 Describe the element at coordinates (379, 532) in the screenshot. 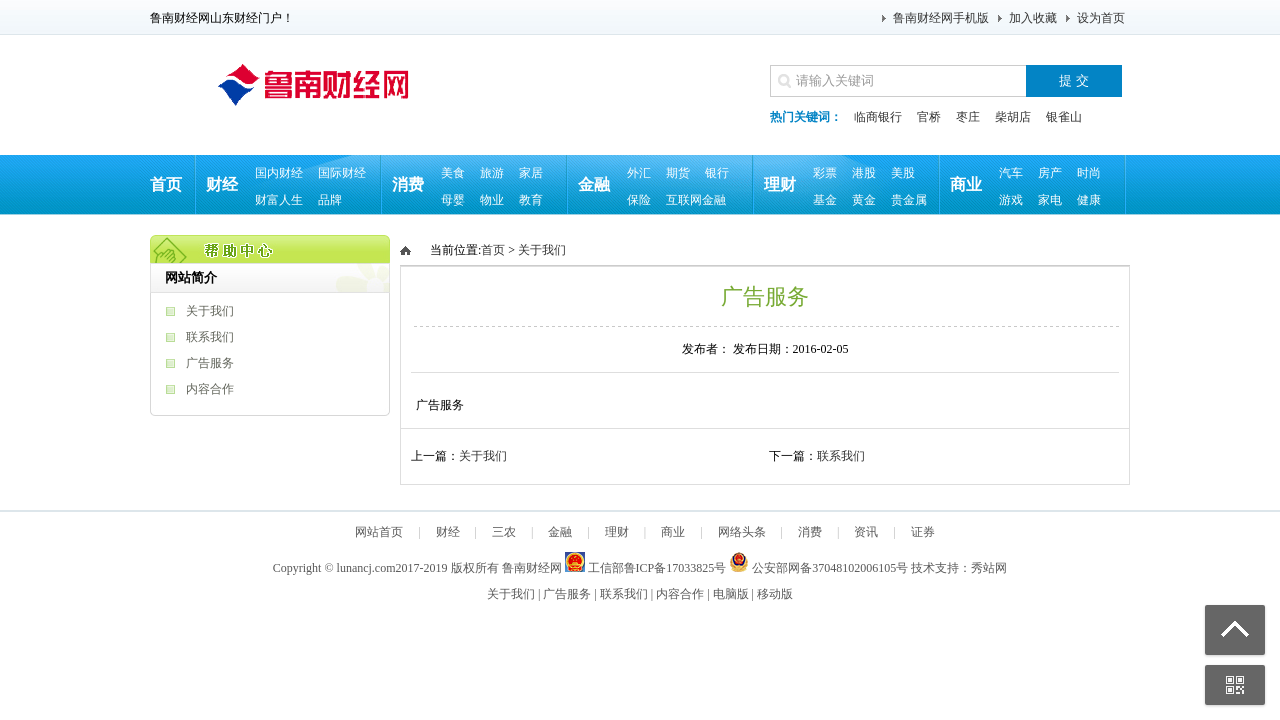

I see `网站首页` at that location.